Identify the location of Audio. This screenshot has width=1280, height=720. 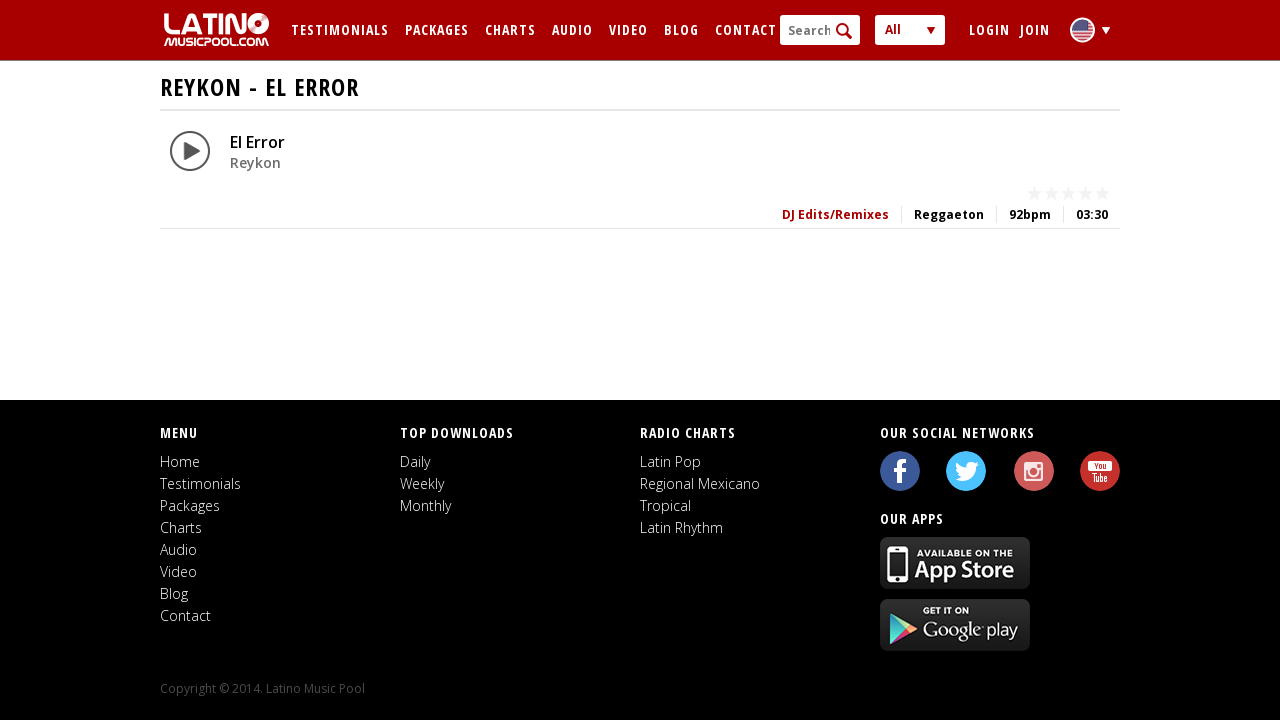
(572, 29).